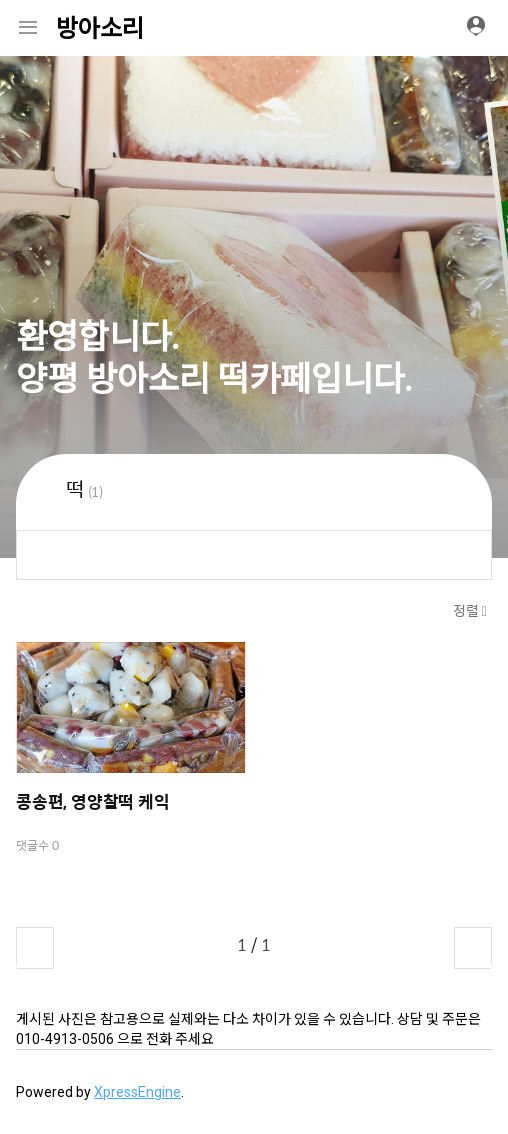 The height and width of the screenshot is (1134, 508). Describe the element at coordinates (100, 29) in the screenshot. I see `방아소리` at that location.